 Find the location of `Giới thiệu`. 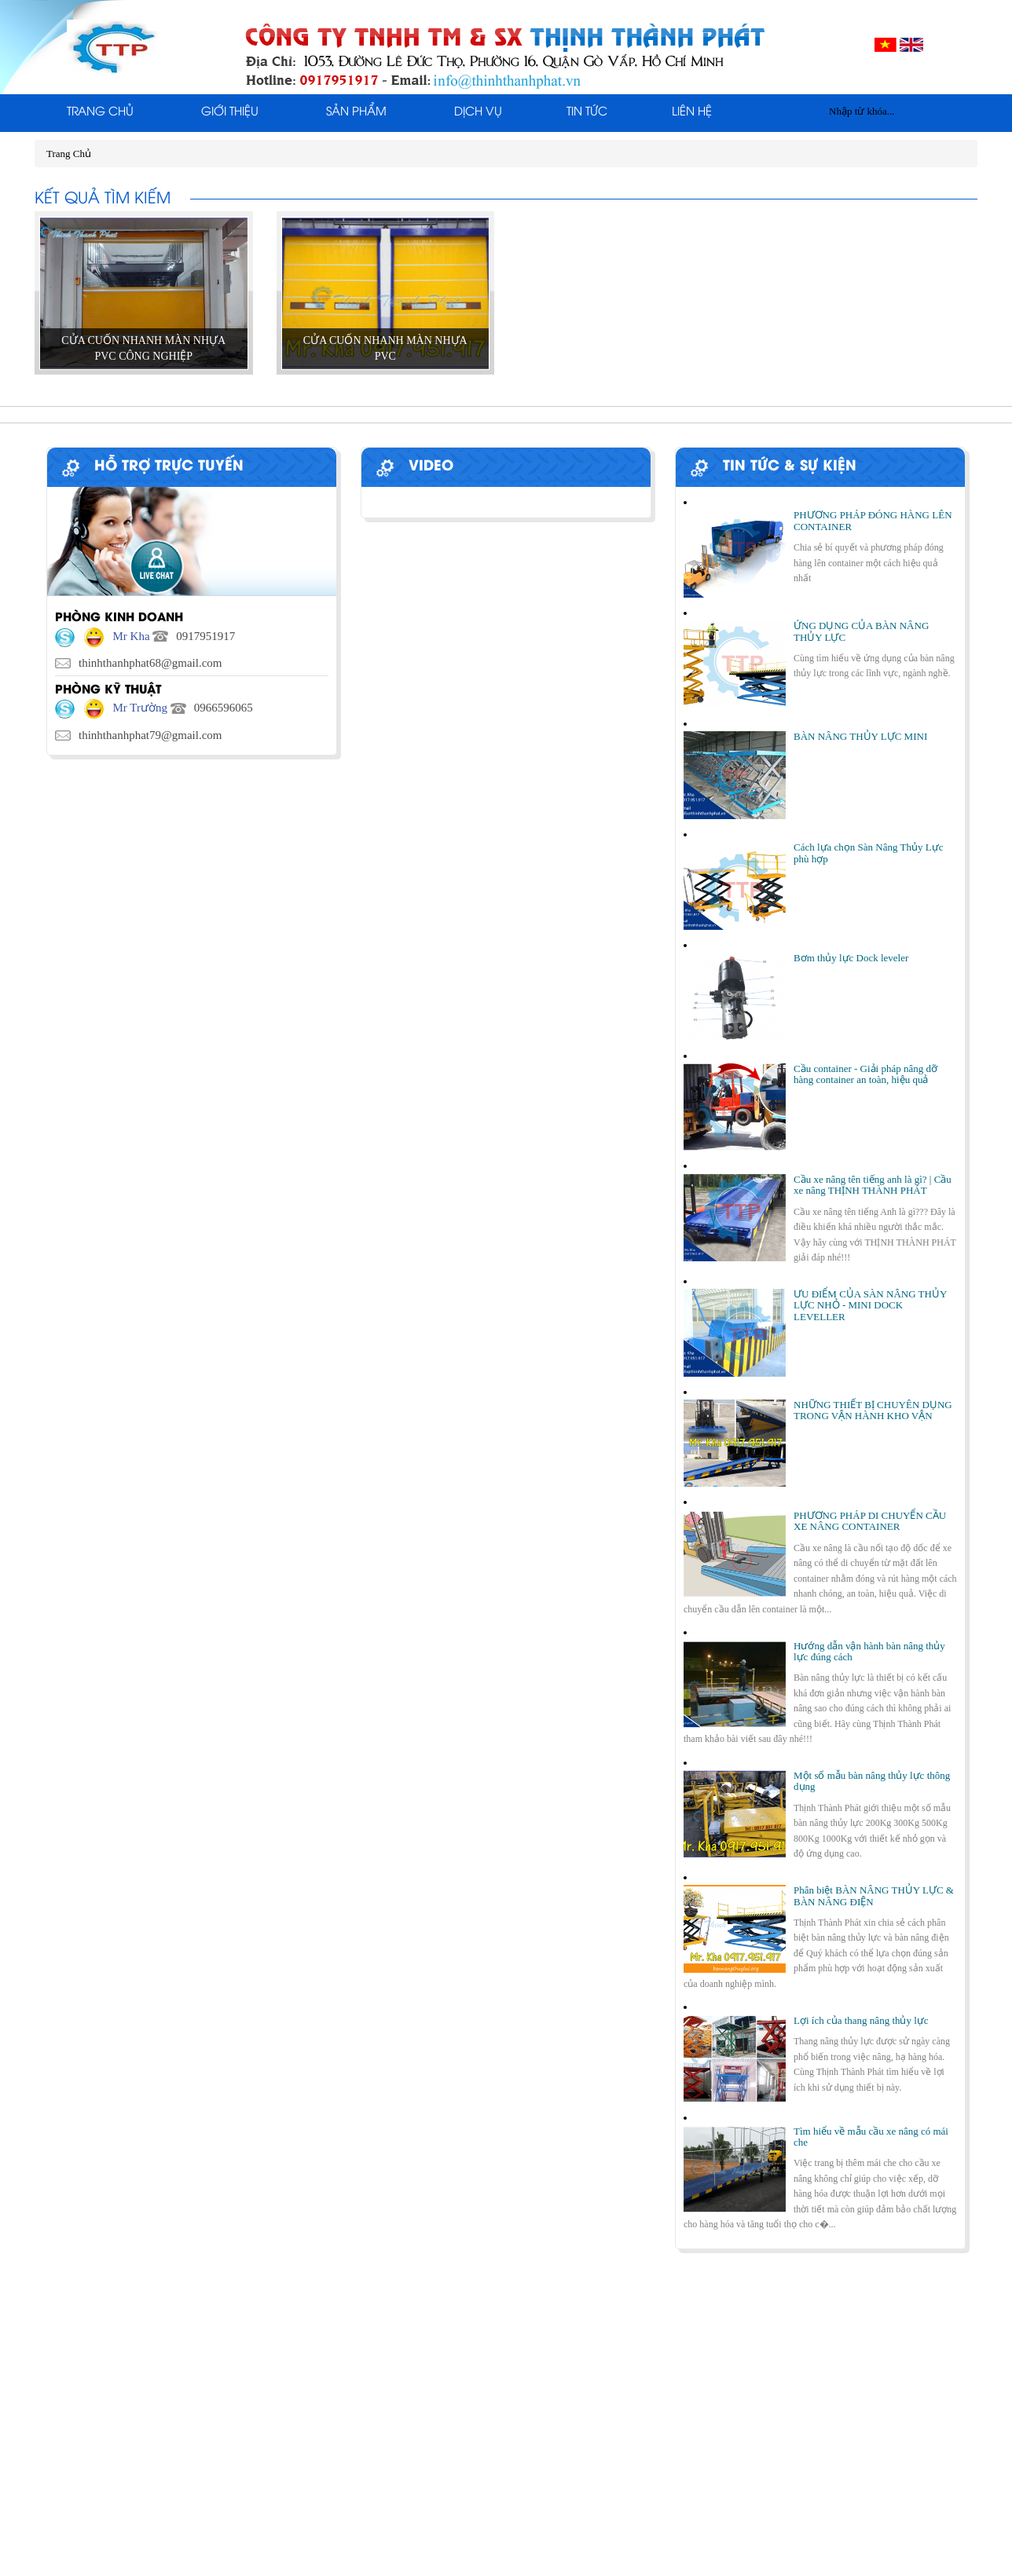

Giới thiệu is located at coordinates (229, 112).